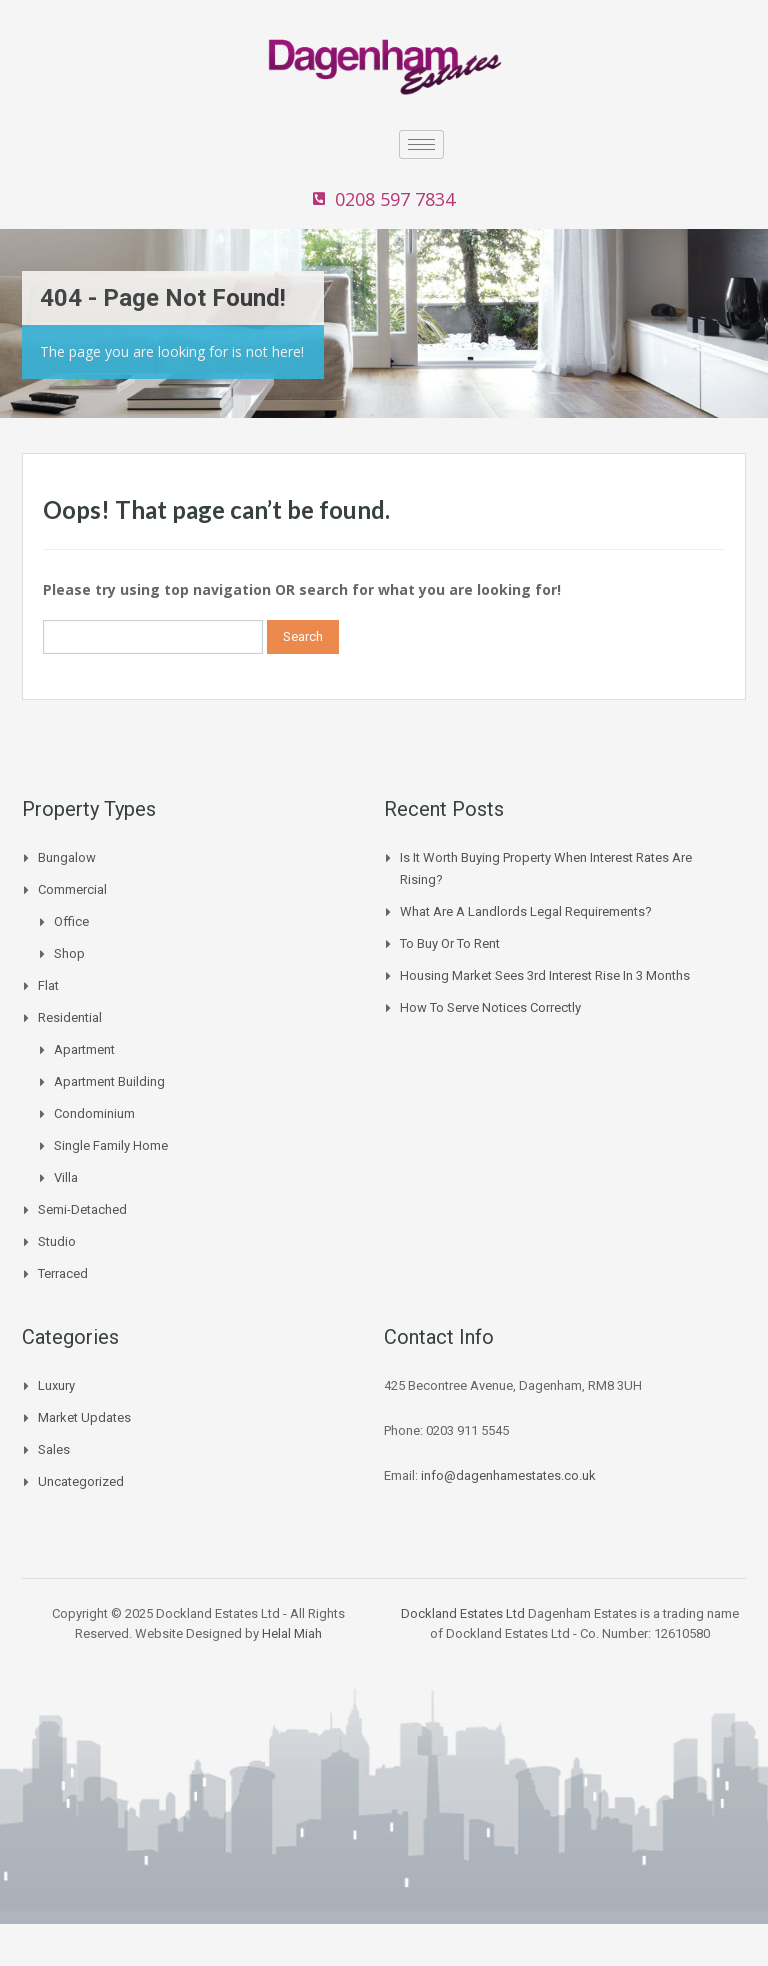 The image size is (768, 1966). Describe the element at coordinates (67, 857) in the screenshot. I see `Bungalow` at that location.